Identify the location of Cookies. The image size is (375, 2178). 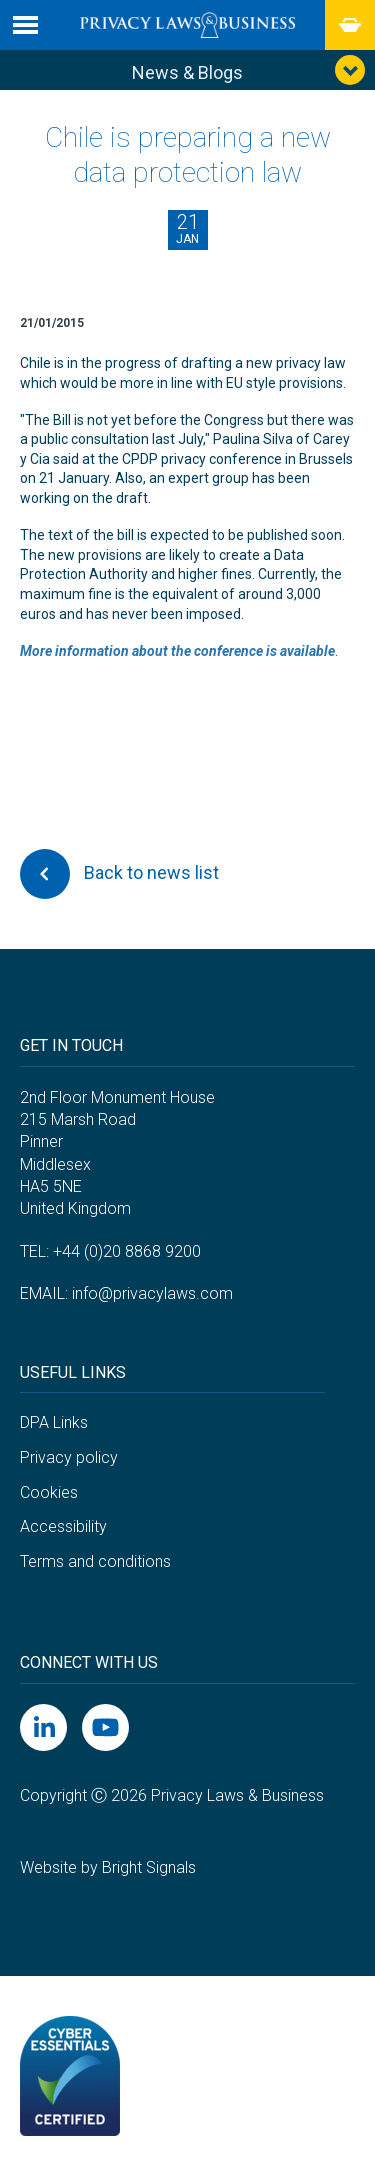
(49, 1492).